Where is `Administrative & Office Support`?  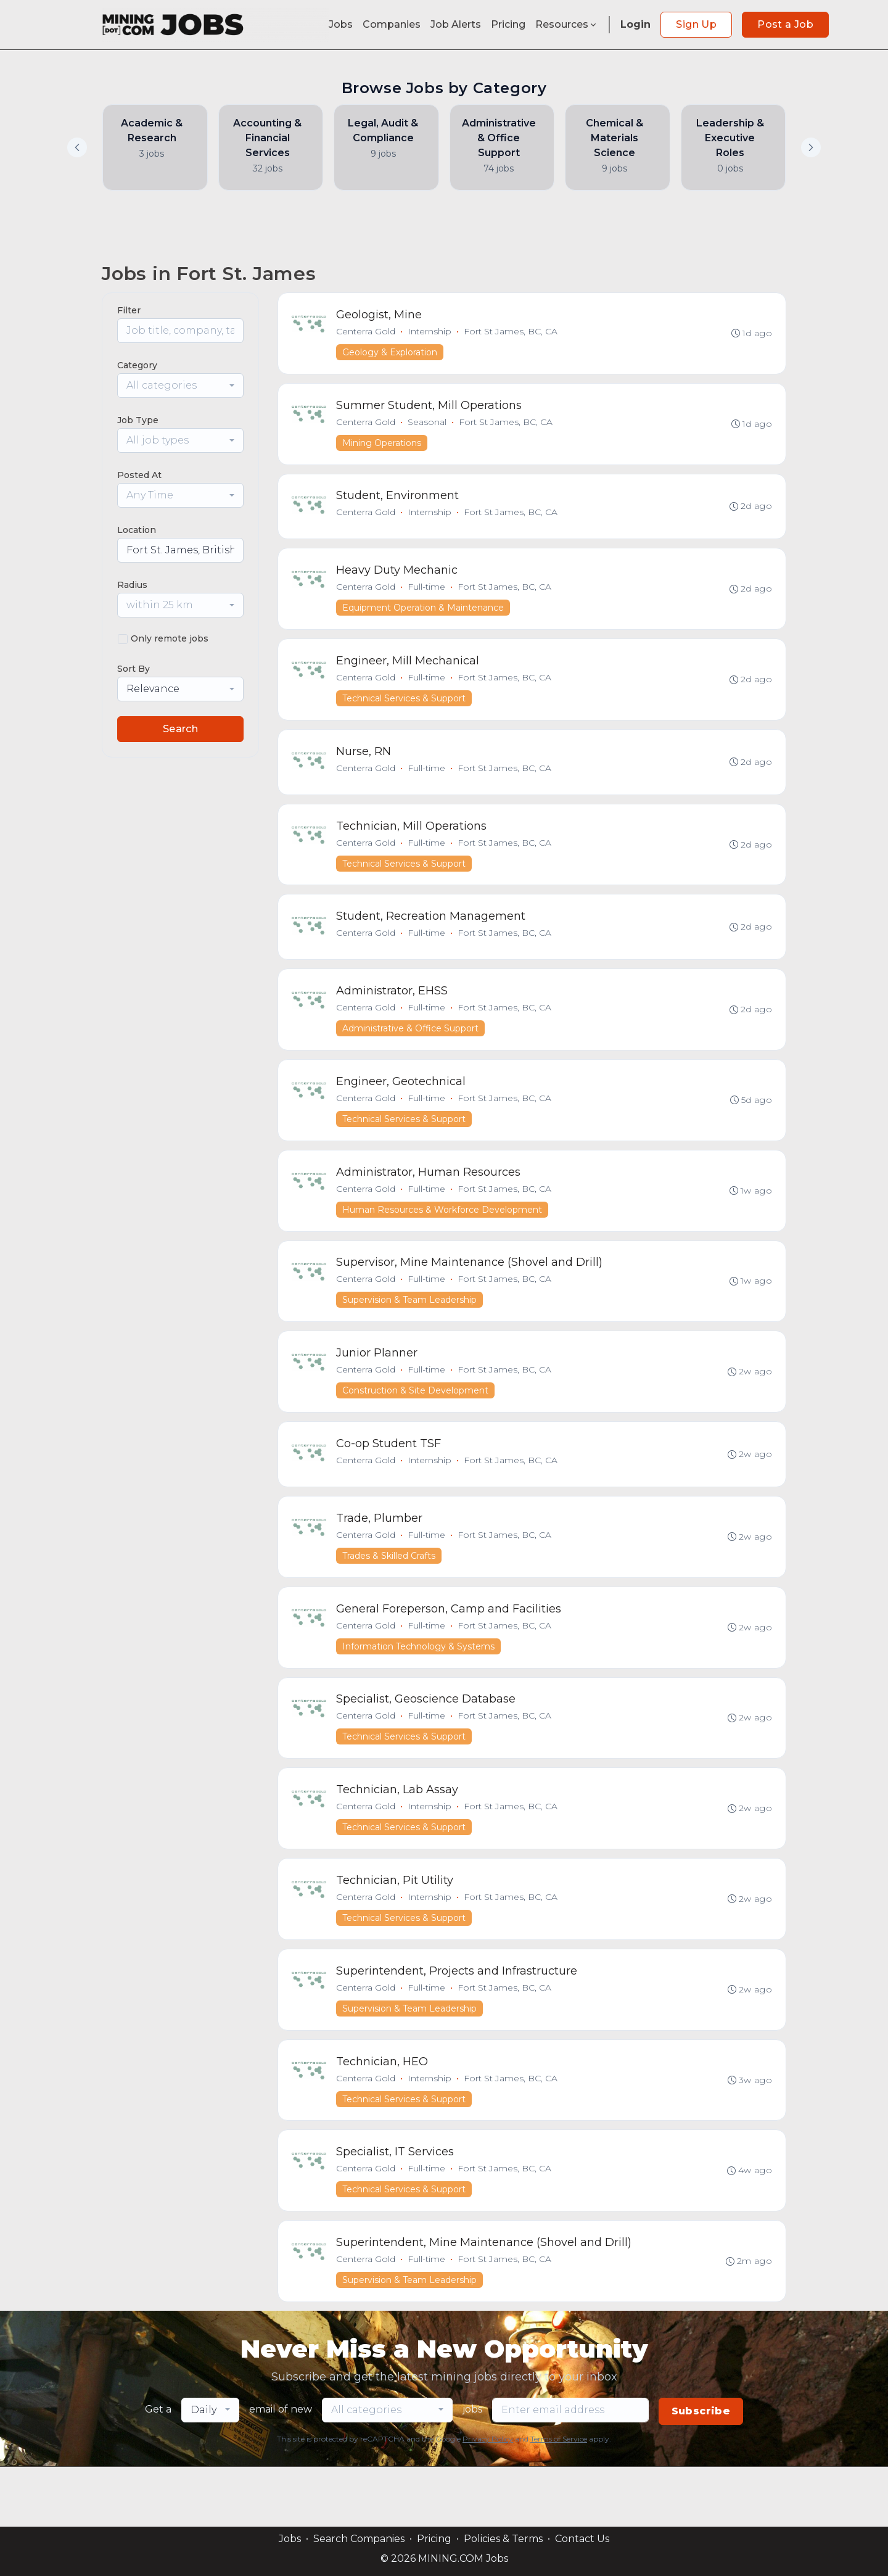
Administrative & Office Support is located at coordinates (411, 1050).